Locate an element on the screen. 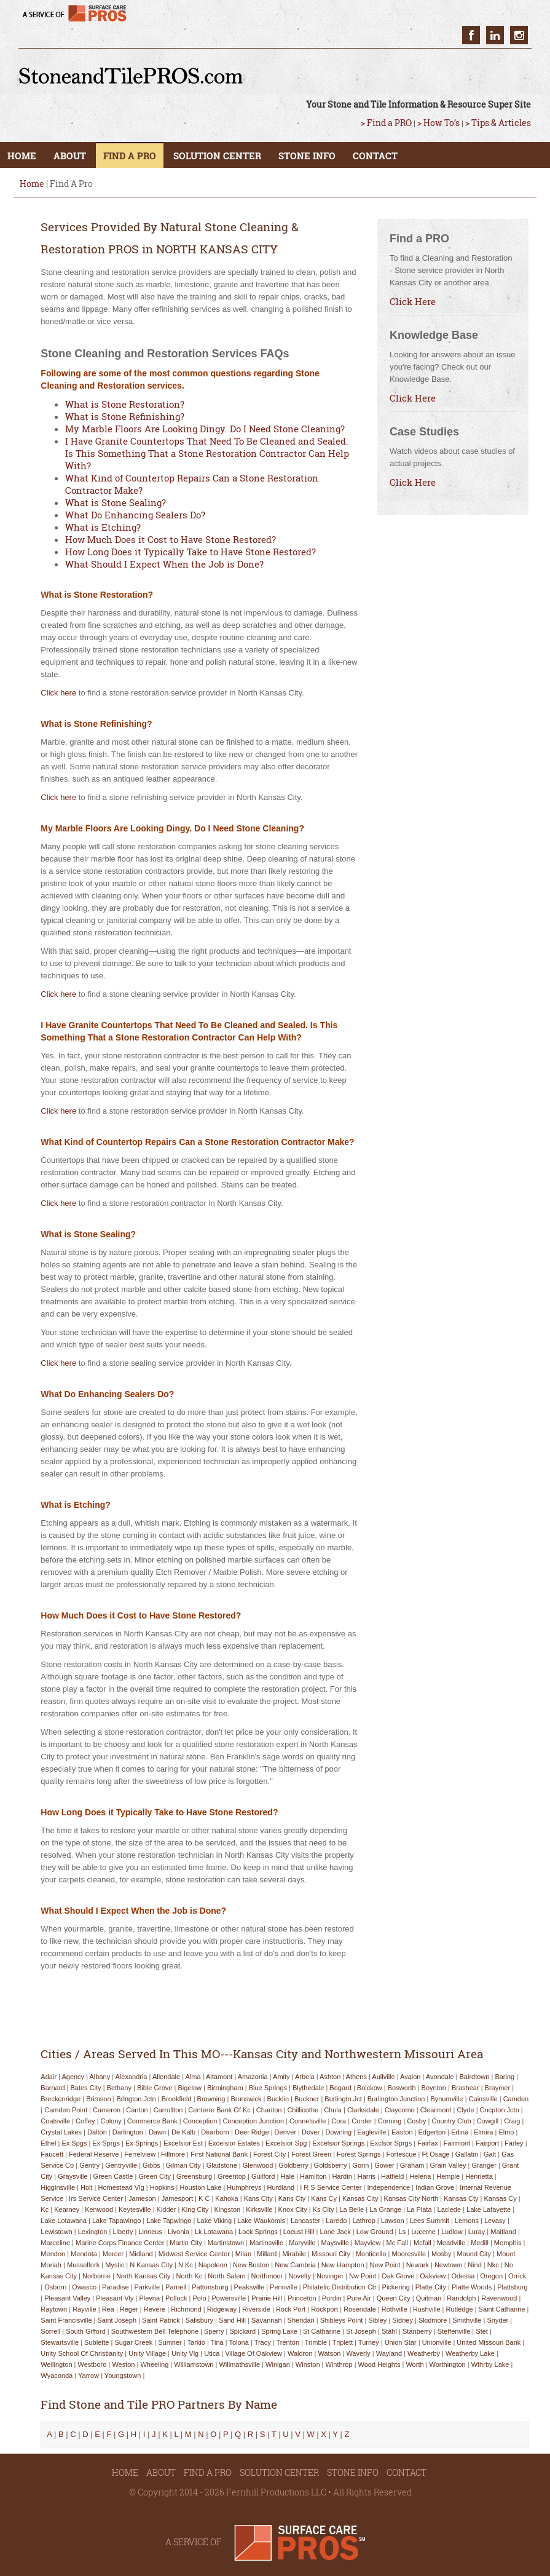 The height and width of the screenshot is (2576, 550). parkville is located at coordinates (147, 2287).